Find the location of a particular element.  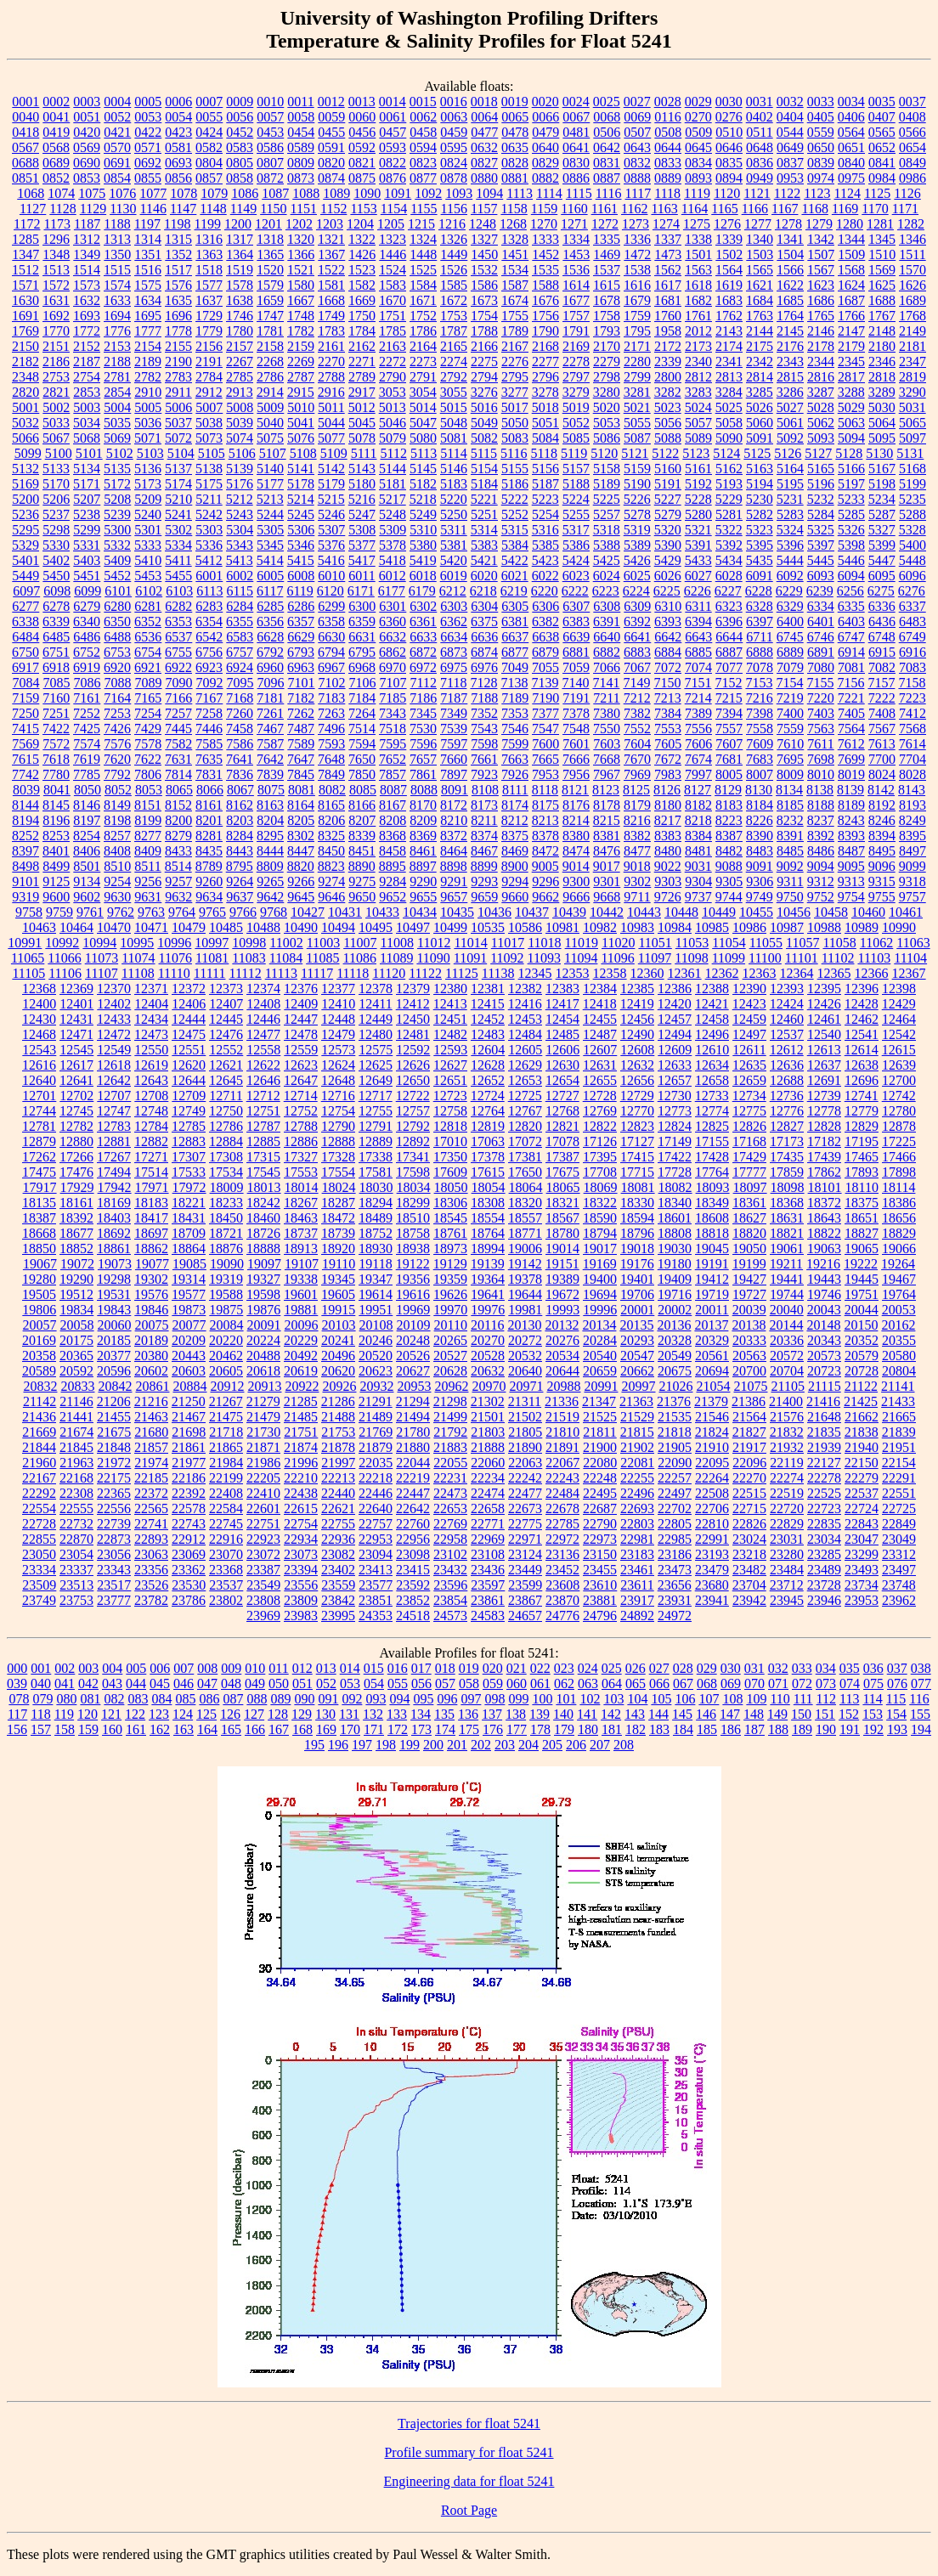

18114 is located at coordinates (898, 1187).